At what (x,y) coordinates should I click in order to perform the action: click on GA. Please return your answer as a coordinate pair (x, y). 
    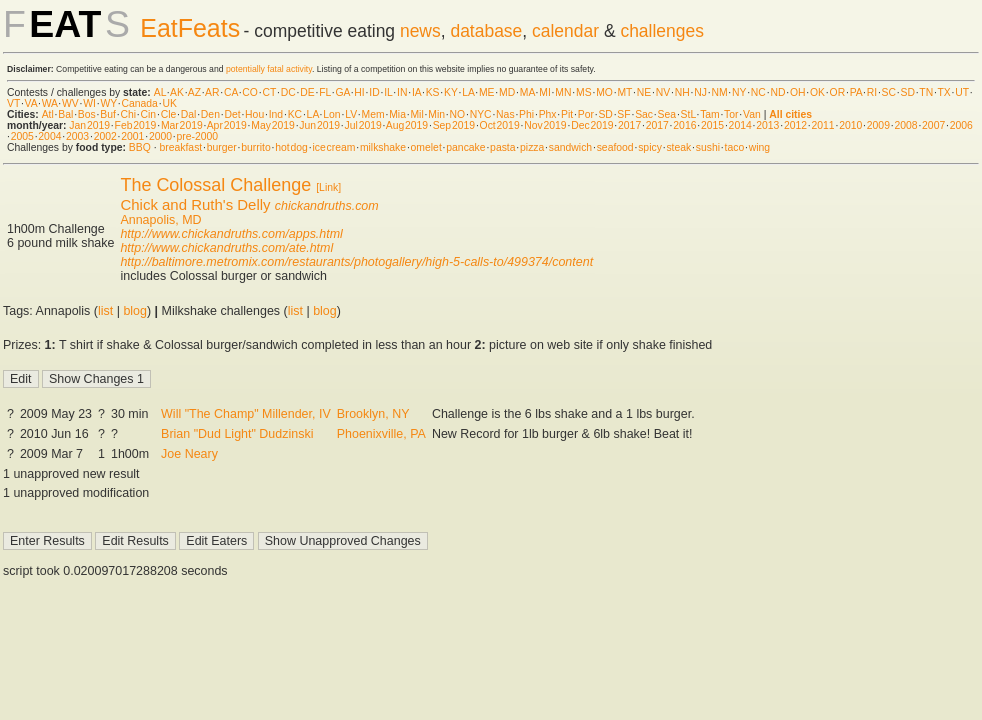
    Looking at the image, I should click on (342, 92).